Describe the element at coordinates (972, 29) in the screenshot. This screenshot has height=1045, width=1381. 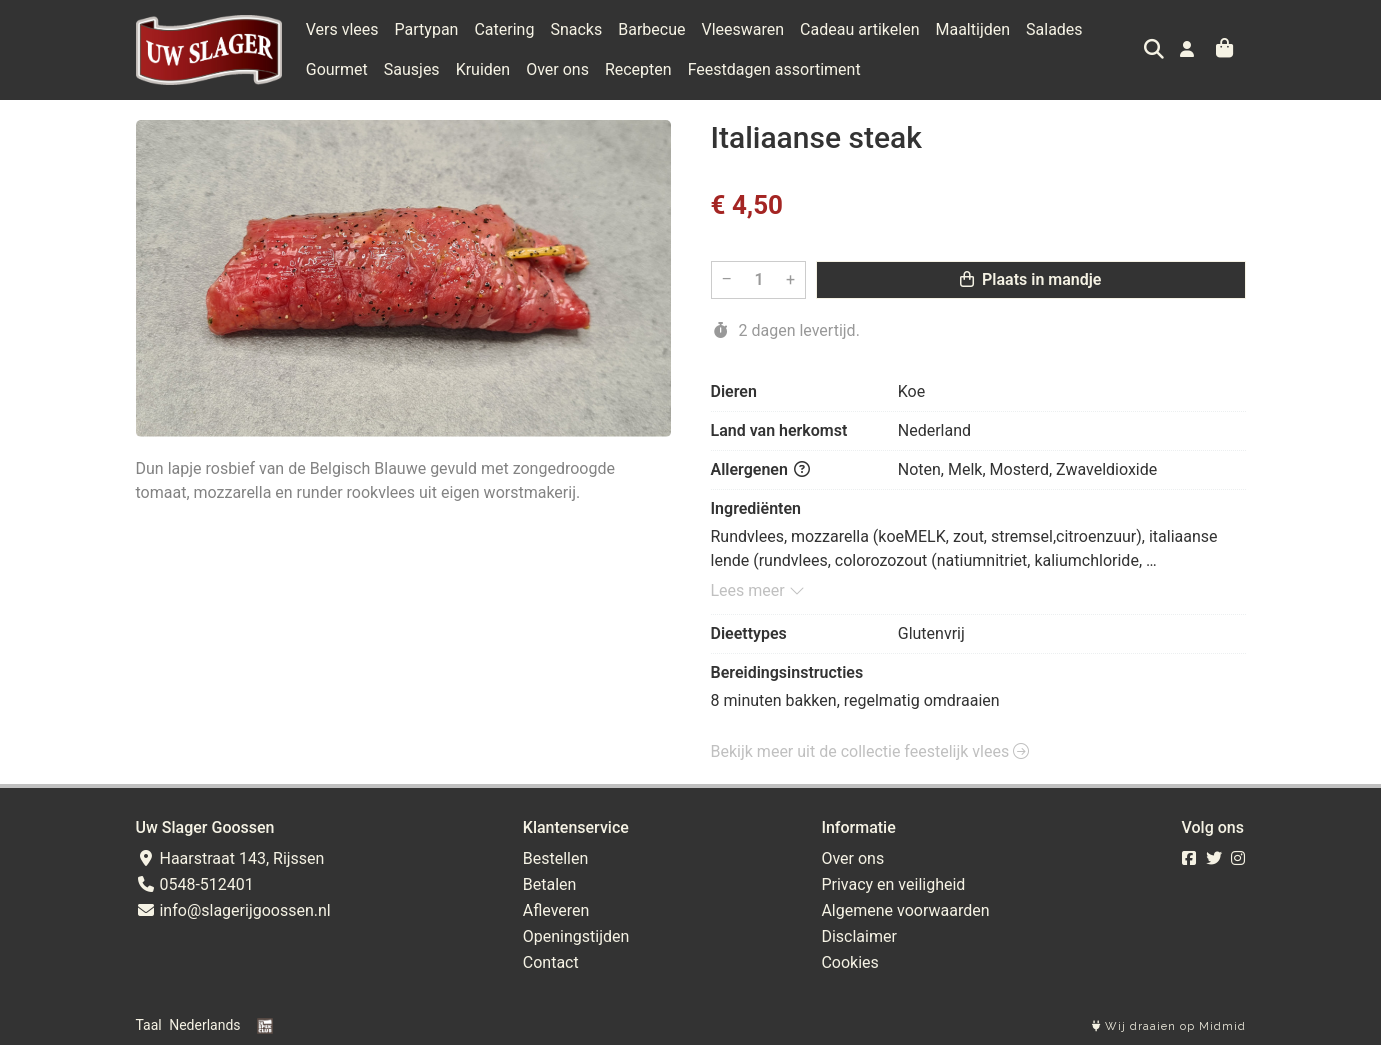
I see `Maaltijden` at that location.